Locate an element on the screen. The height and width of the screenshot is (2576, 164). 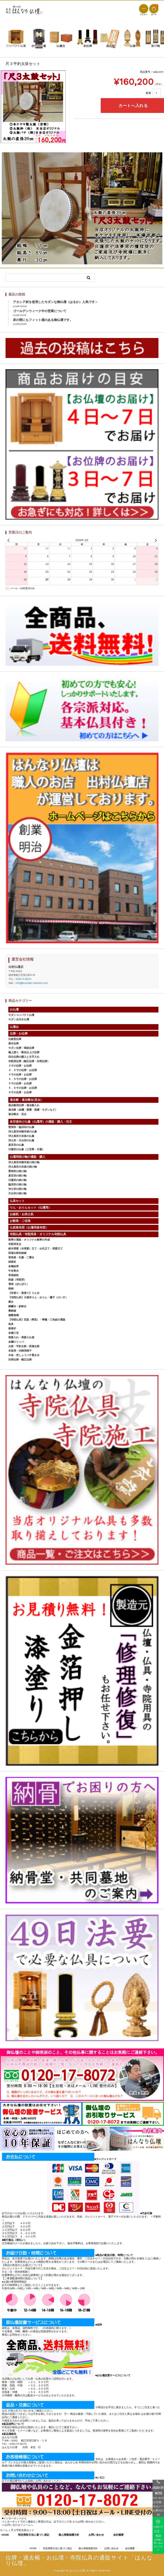
金襴スリッパ is located at coordinates (16, 1341).